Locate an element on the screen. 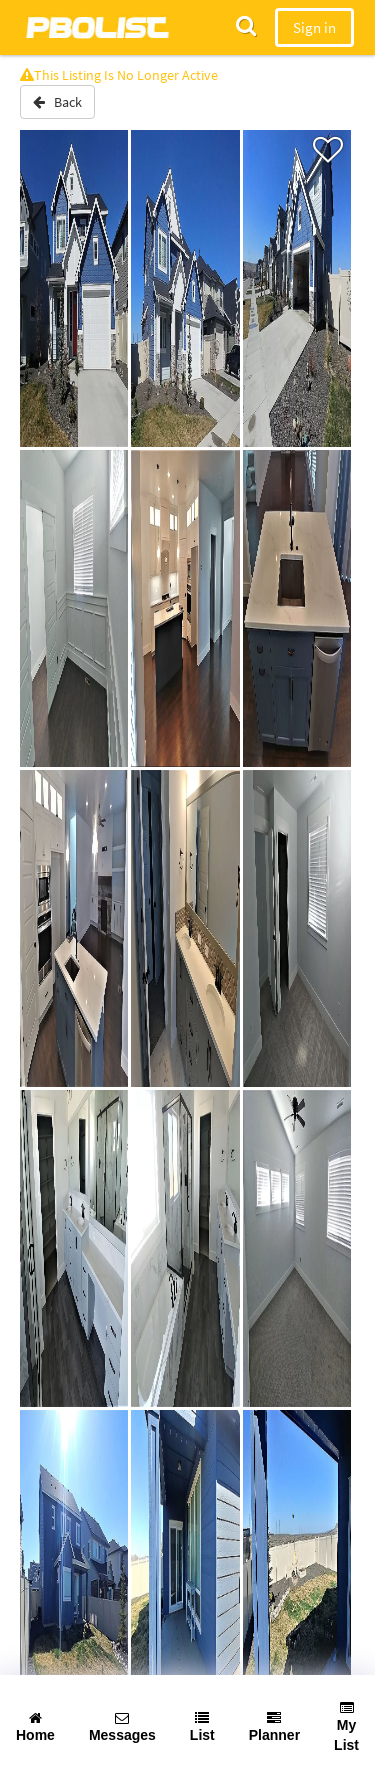  Back is located at coordinates (57, 102).